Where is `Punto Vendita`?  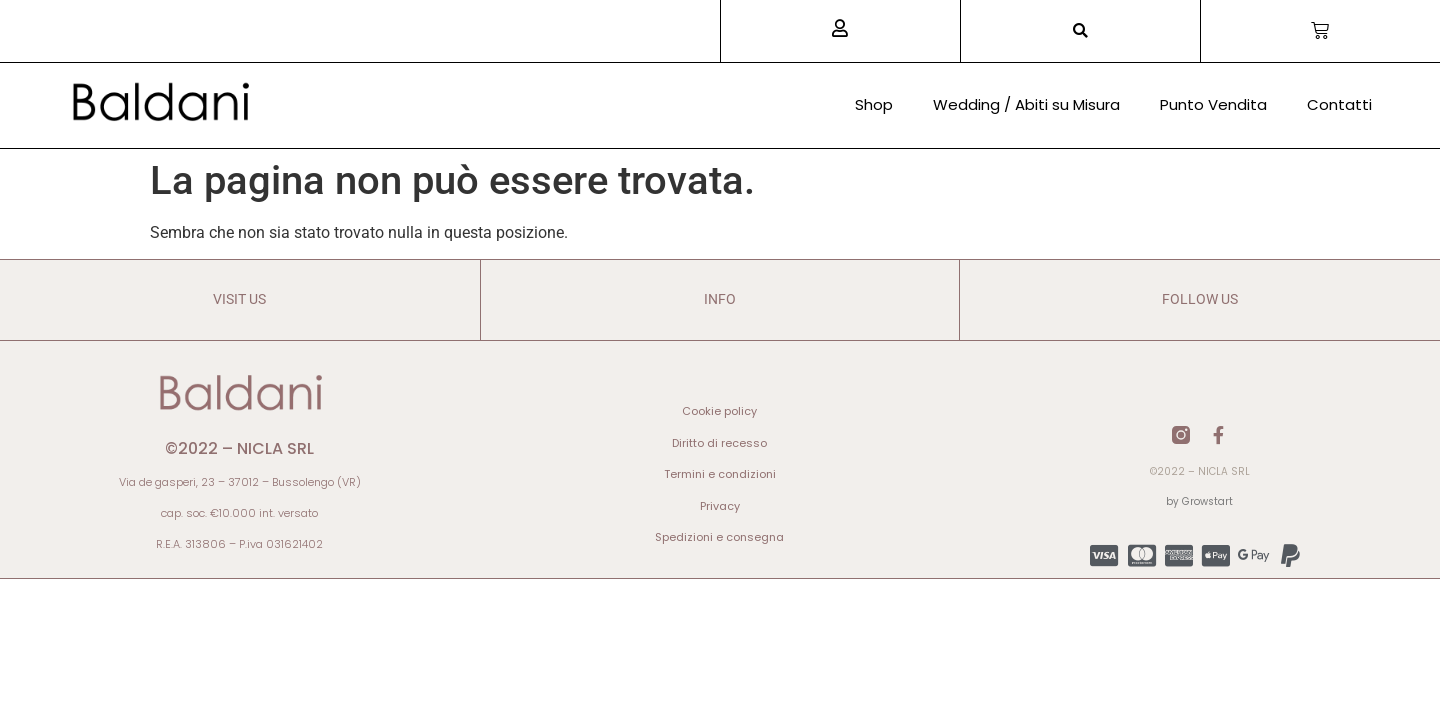
Punto Vendita is located at coordinates (1213, 104).